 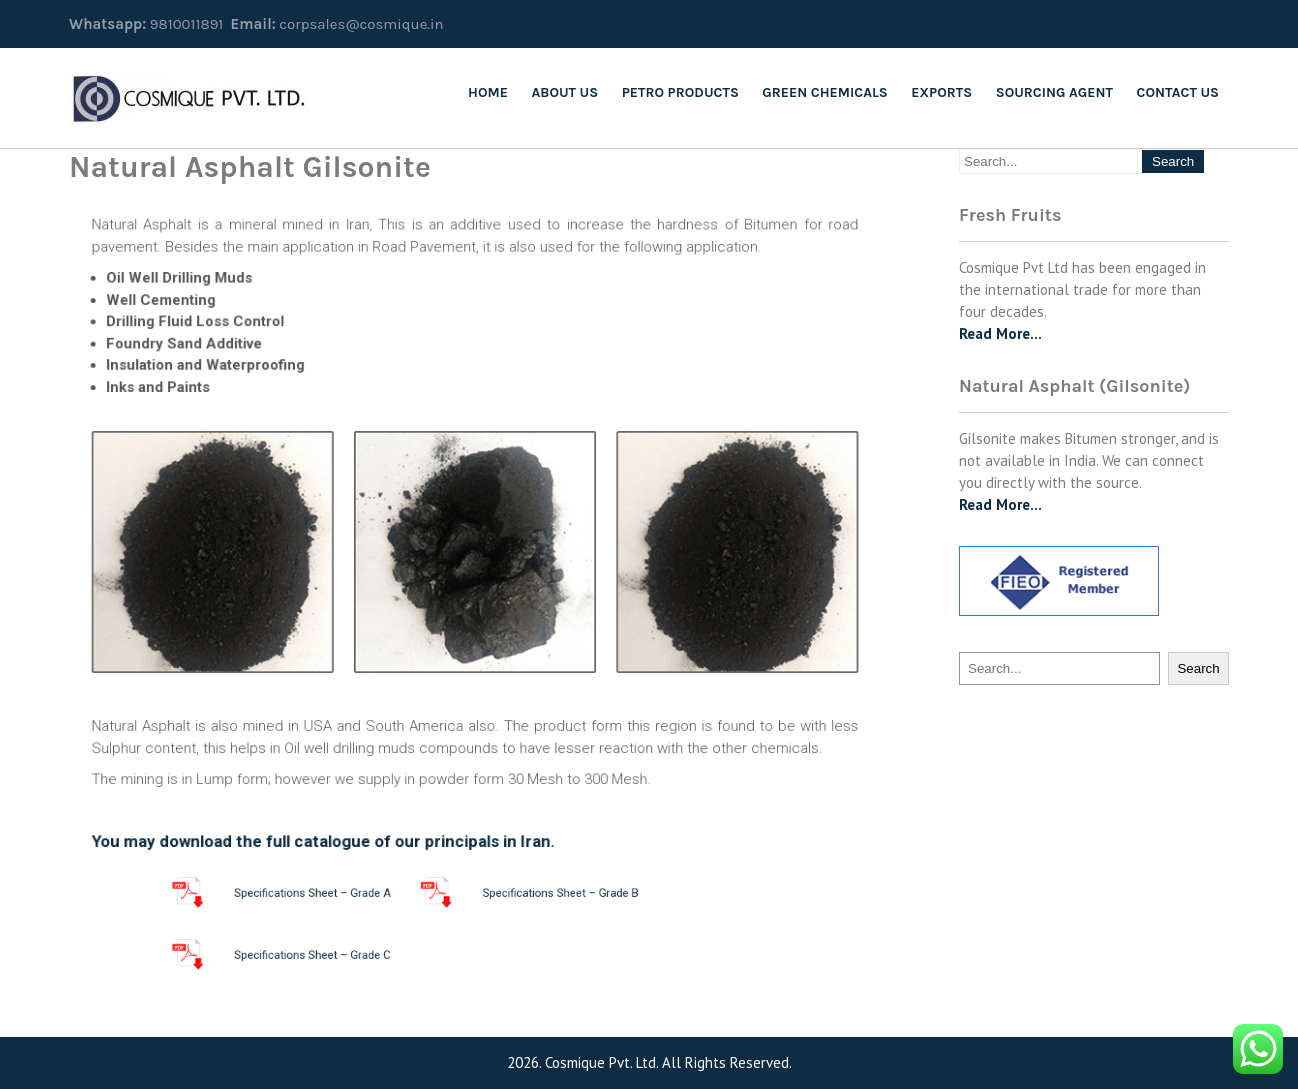 What do you see at coordinates (488, 92) in the screenshot?
I see `Home` at bounding box center [488, 92].